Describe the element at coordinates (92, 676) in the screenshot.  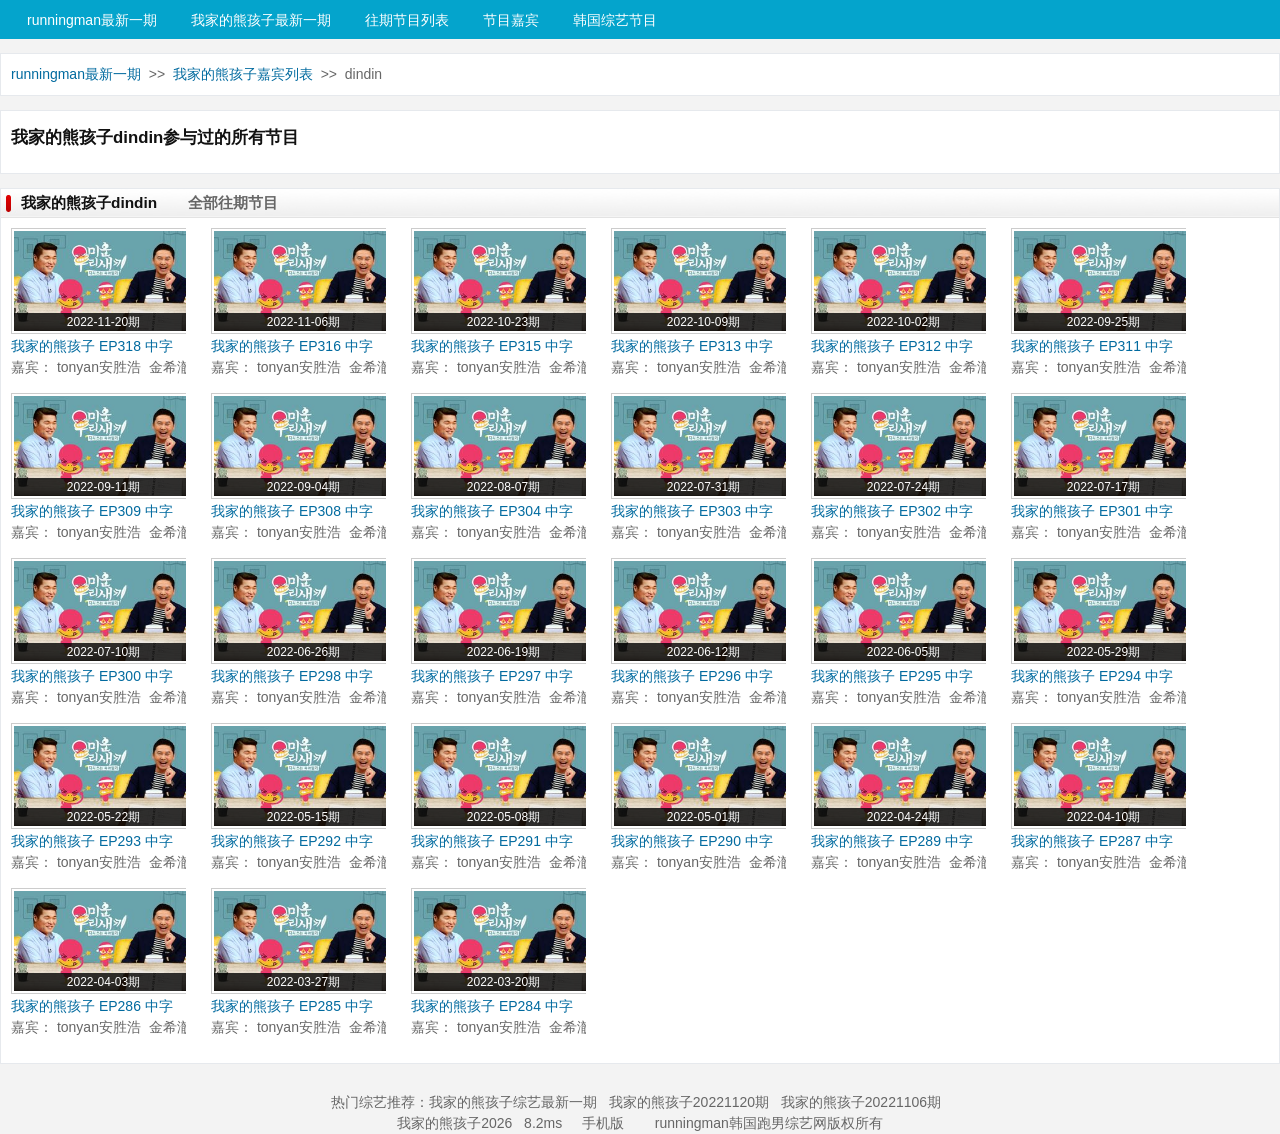
I see `我家的熊孩子 EP300 中字` at that location.